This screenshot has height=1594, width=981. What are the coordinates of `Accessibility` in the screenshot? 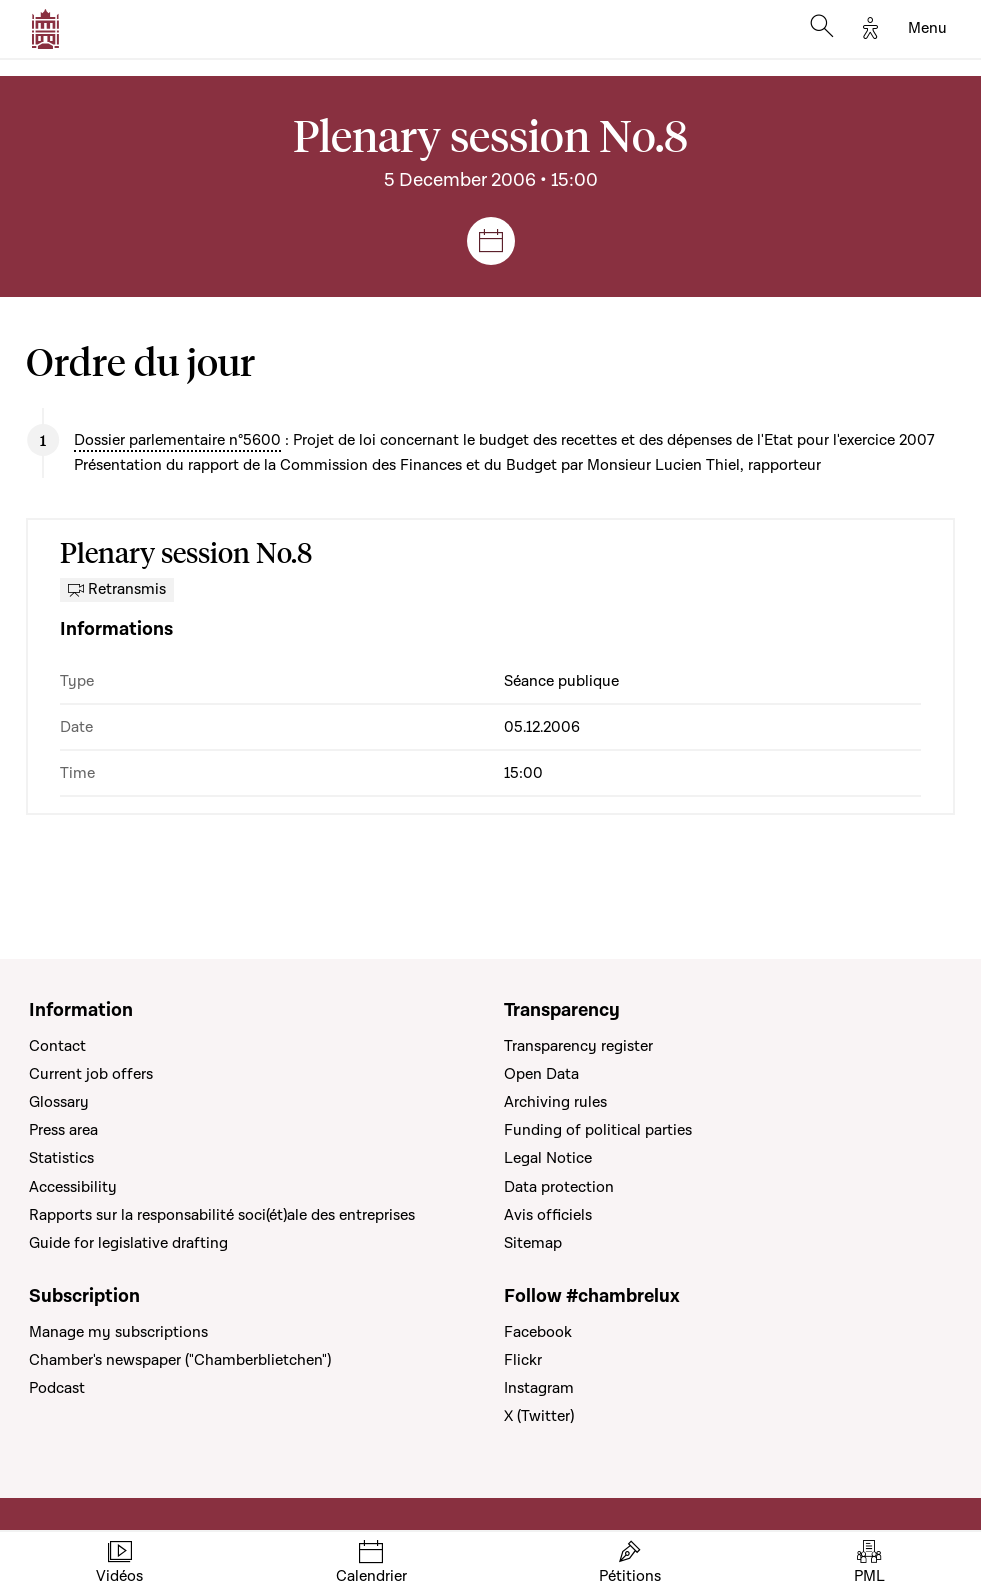 It's located at (73, 1187).